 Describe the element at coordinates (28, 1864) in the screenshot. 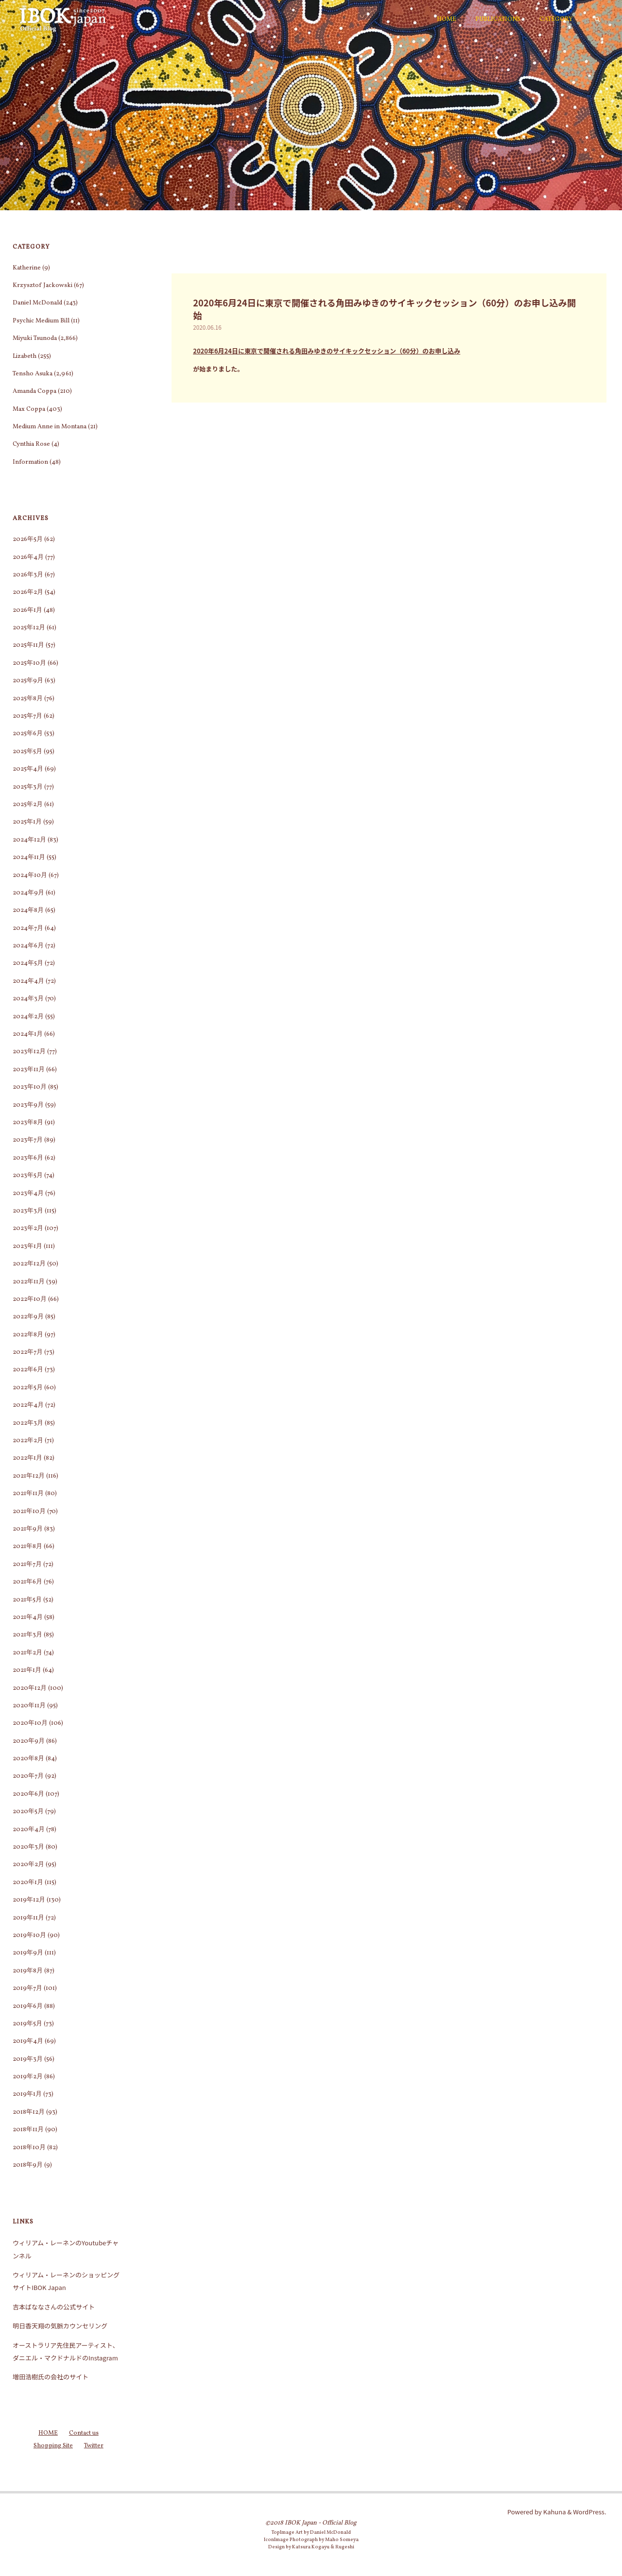

I see `2020年2月` at that location.